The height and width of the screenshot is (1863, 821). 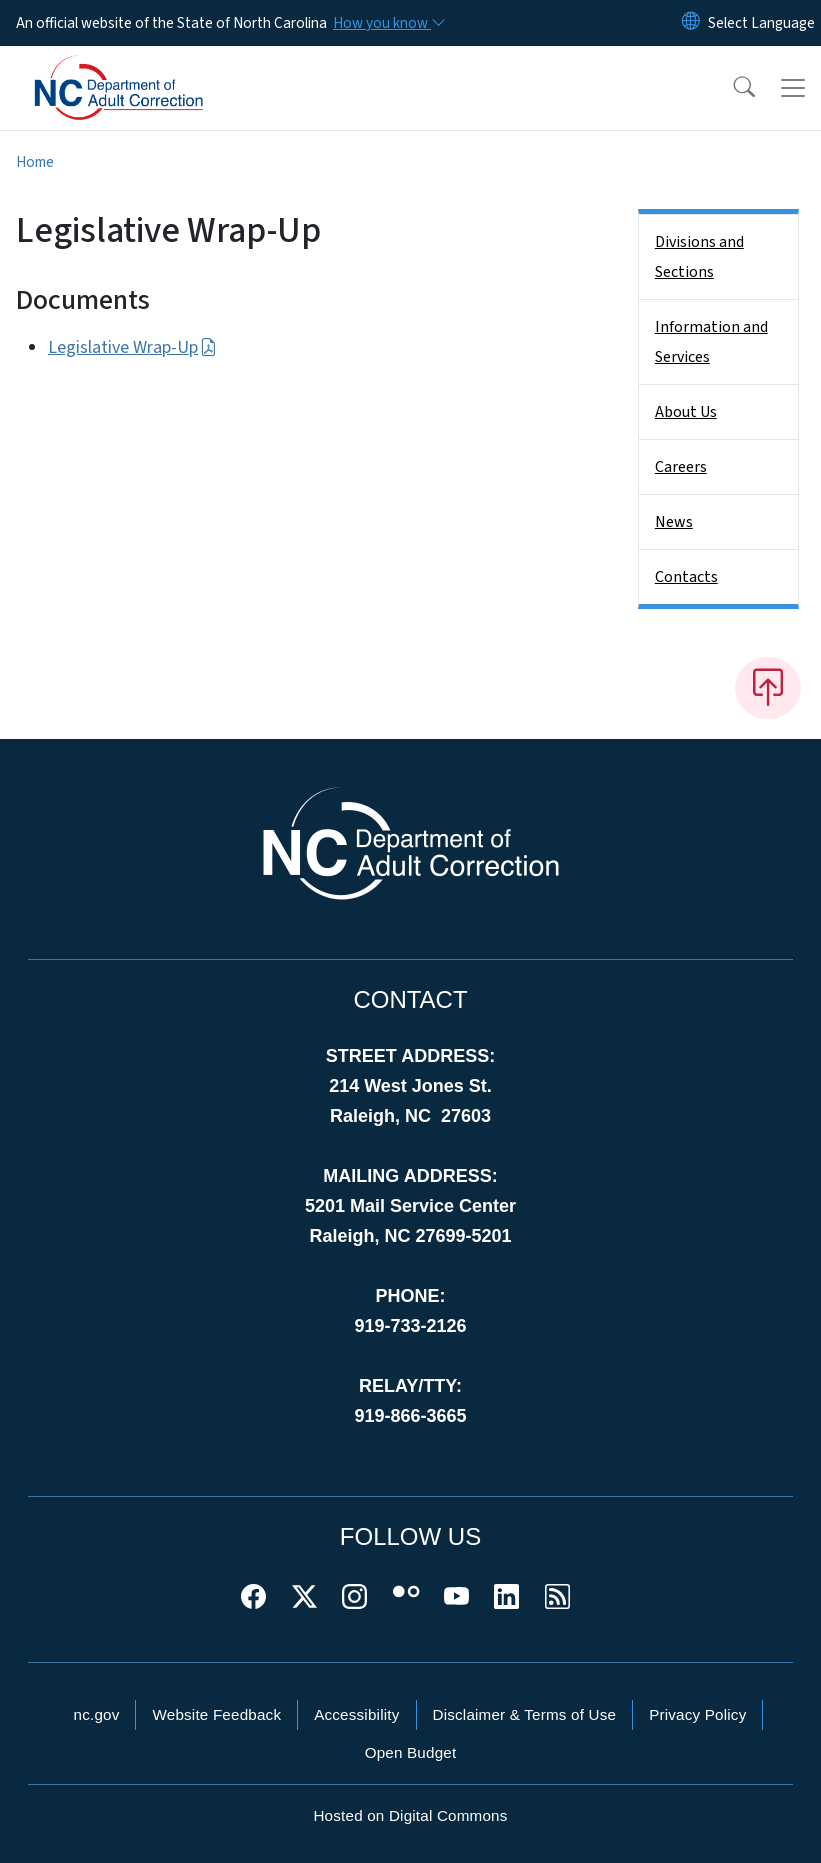 What do you see at coordinates (711, 342) in the screenshot?
I see `Information and Services` at bounding box center [711, 342].